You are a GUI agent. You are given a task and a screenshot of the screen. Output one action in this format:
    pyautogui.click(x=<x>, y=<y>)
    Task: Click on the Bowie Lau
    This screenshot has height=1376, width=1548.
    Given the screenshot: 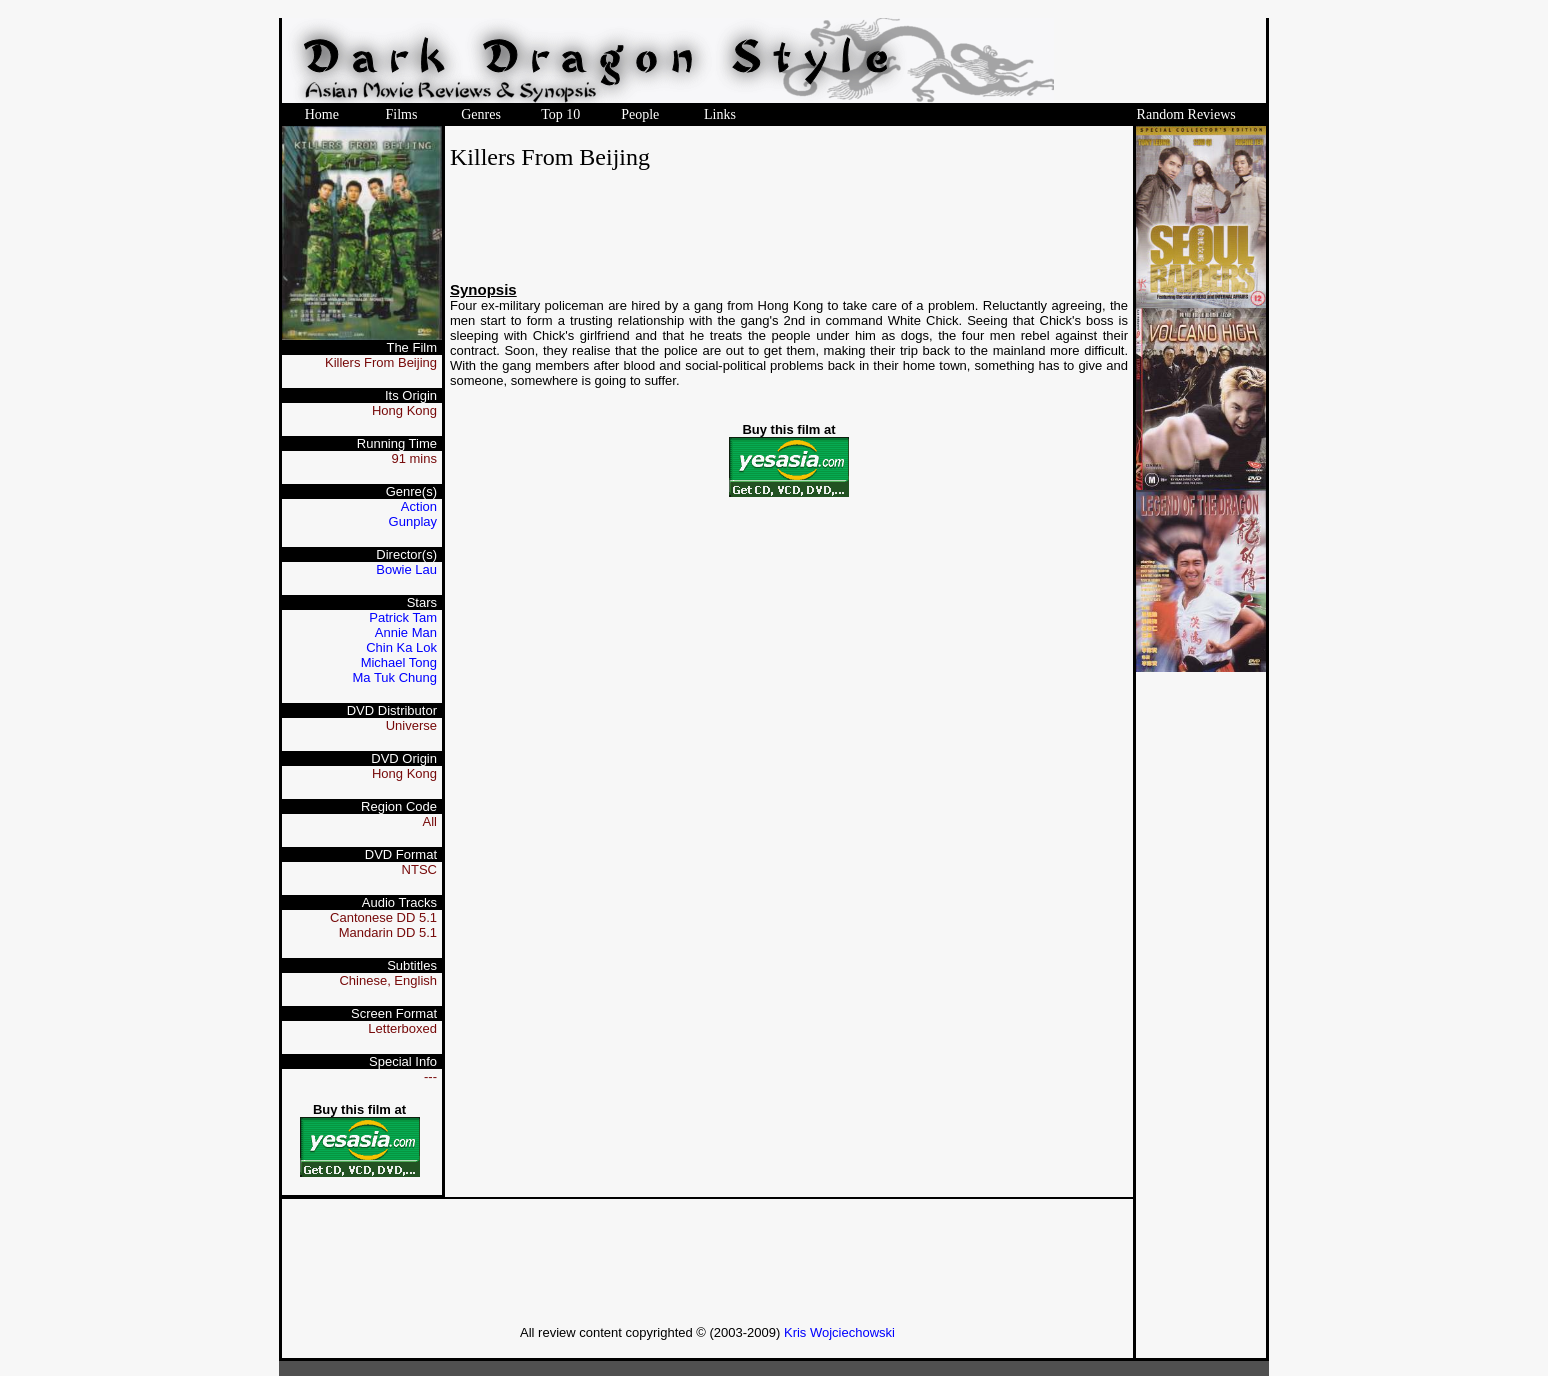 What is the action you would take?
    pyautogui.click(x=406, y=569)
    